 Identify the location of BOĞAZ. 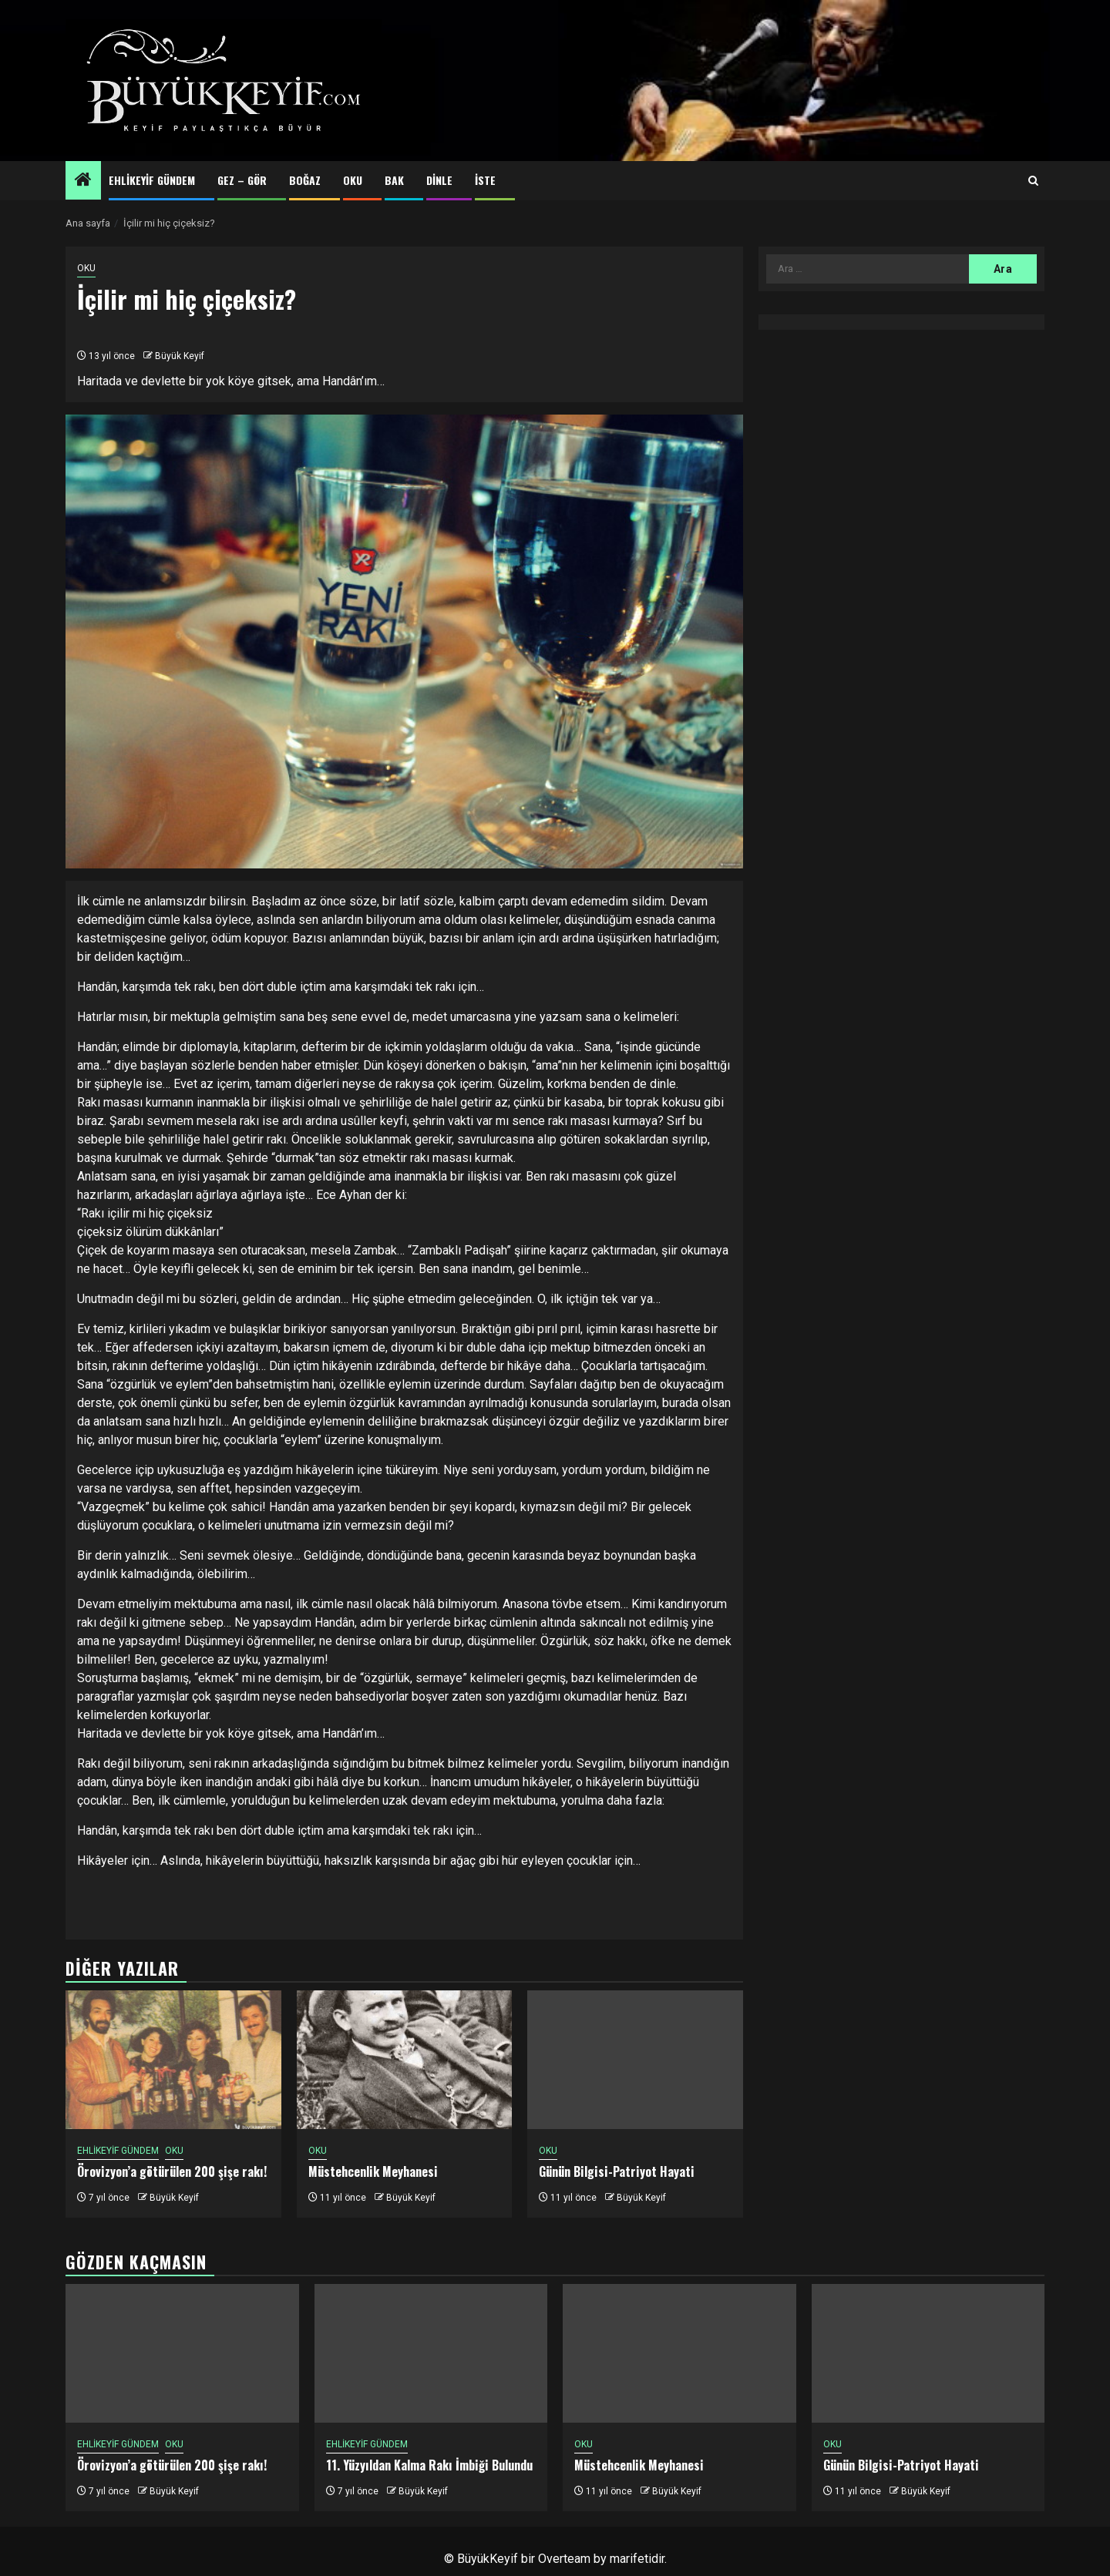
(305, 180).